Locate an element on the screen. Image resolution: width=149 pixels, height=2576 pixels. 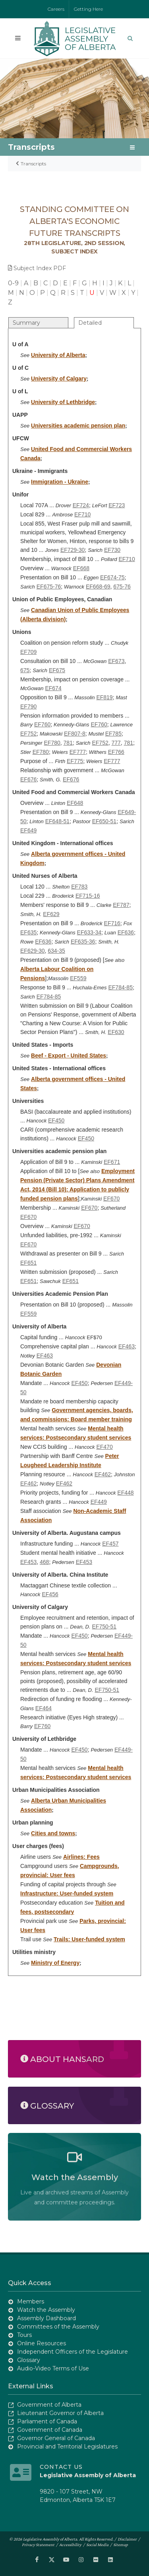
EF674 is located at coordinates (53, 688).